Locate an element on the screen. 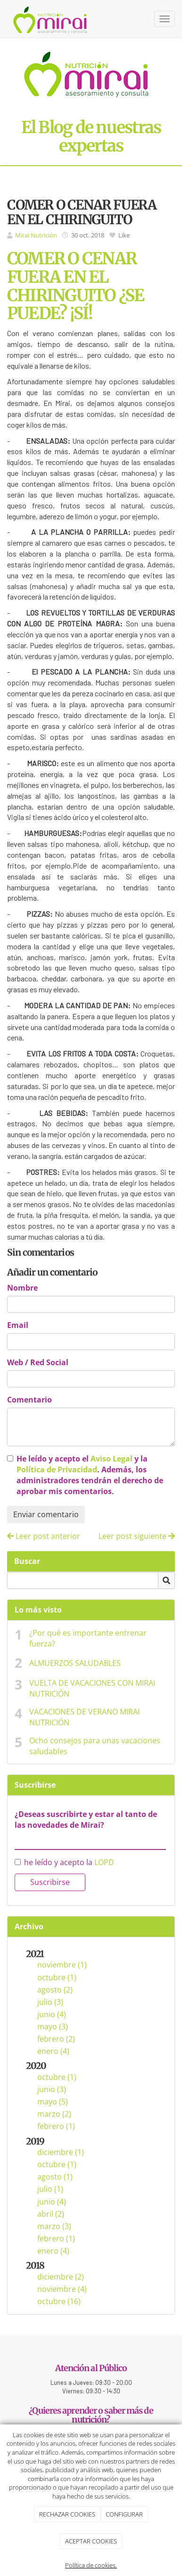 Image resolution: width=182 pixels, height=2576 pixels. Aviso Legal is located at coordinates (111, 1458).